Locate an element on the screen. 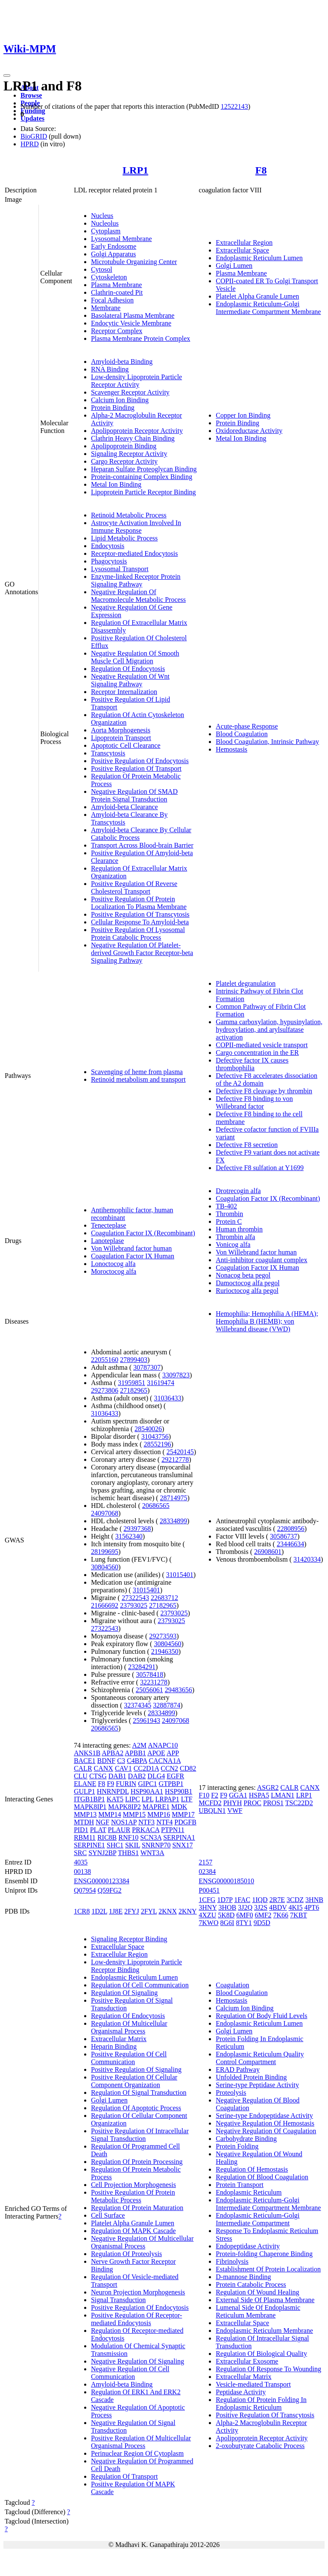  Positive Regulation Of Endocytosis is located at coordinates (140, 760).